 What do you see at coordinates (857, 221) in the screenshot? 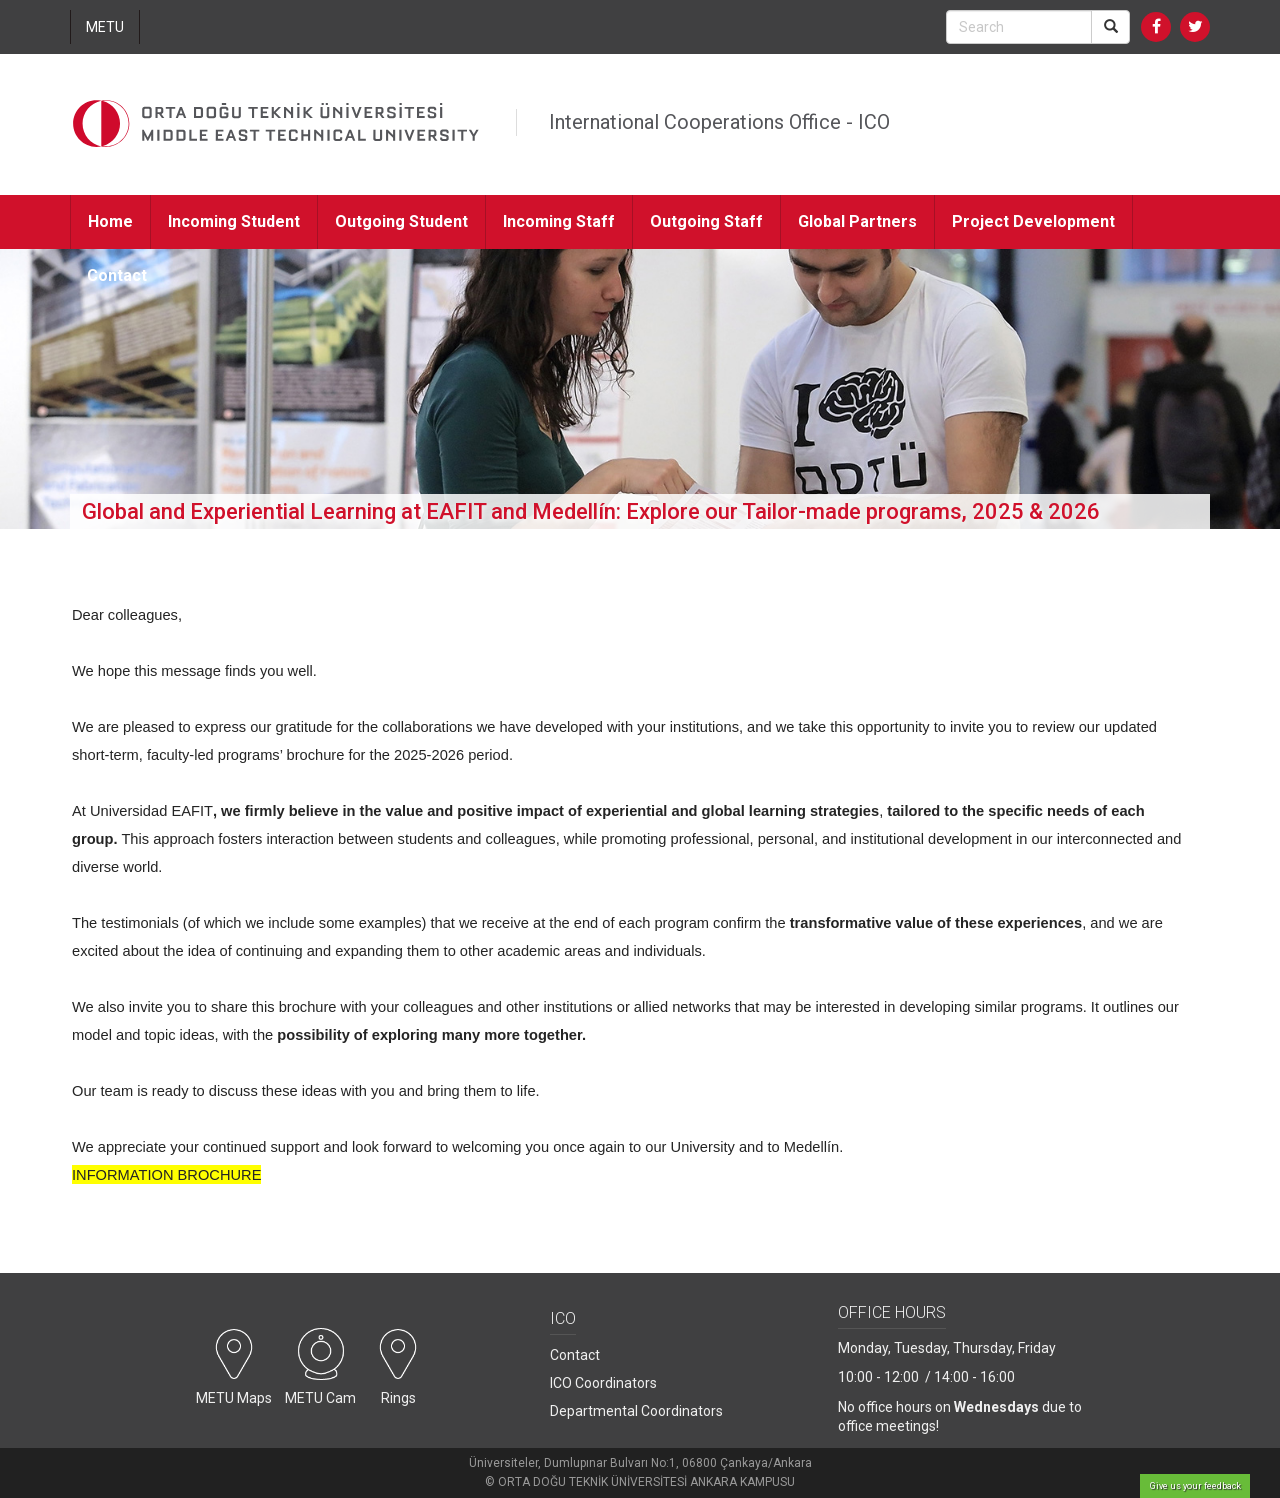
I see `Global Partners` at bounding box center [857, 221].